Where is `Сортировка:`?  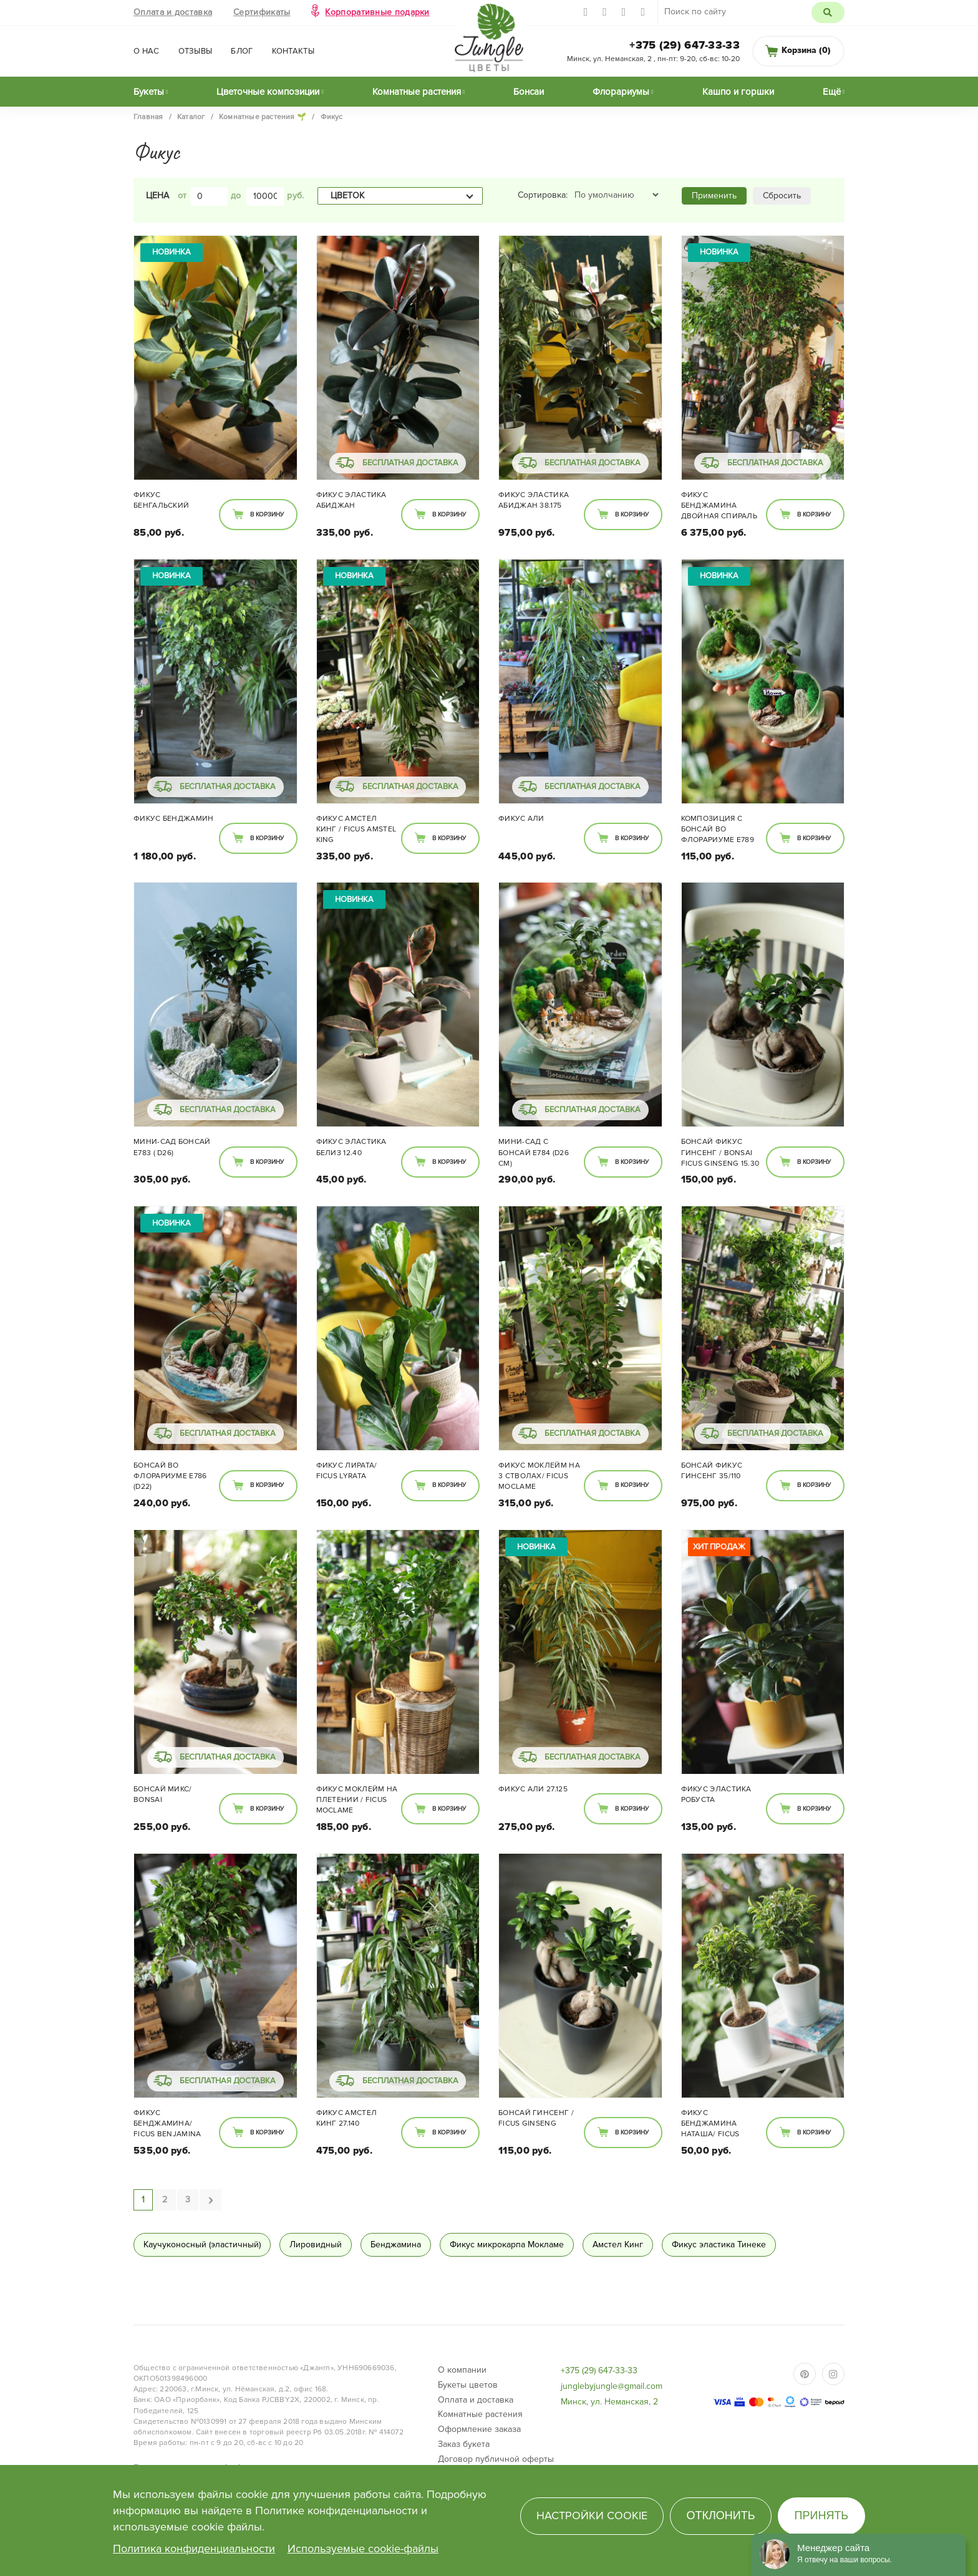 Сортировка: is located at coordinates (543, 195).